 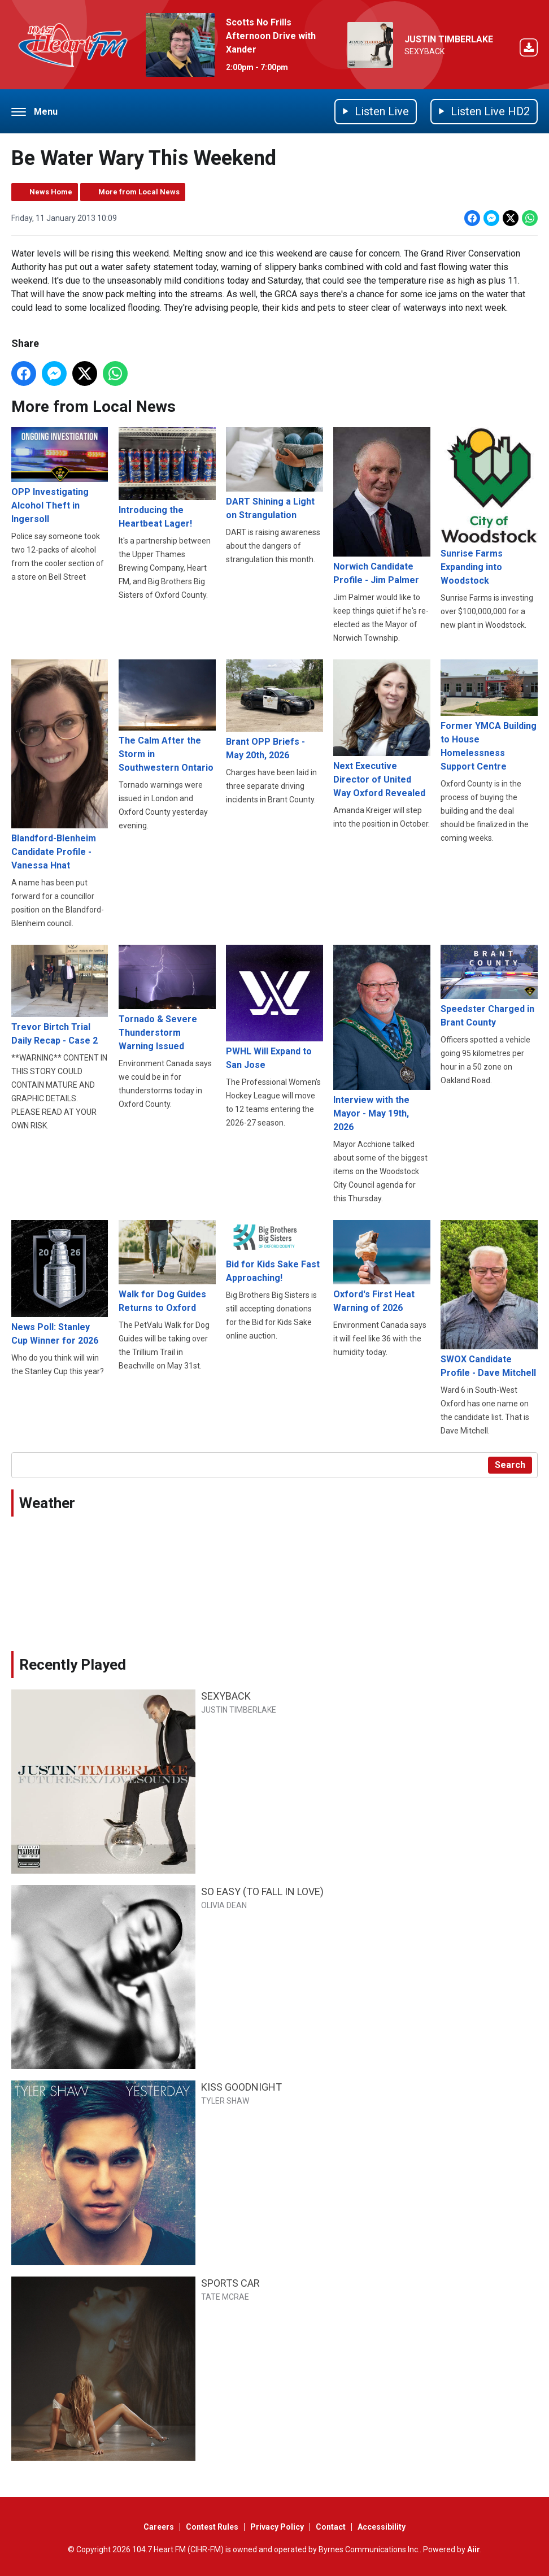 I want to click on TYLER SHAW, so click(x=225, y=2100).